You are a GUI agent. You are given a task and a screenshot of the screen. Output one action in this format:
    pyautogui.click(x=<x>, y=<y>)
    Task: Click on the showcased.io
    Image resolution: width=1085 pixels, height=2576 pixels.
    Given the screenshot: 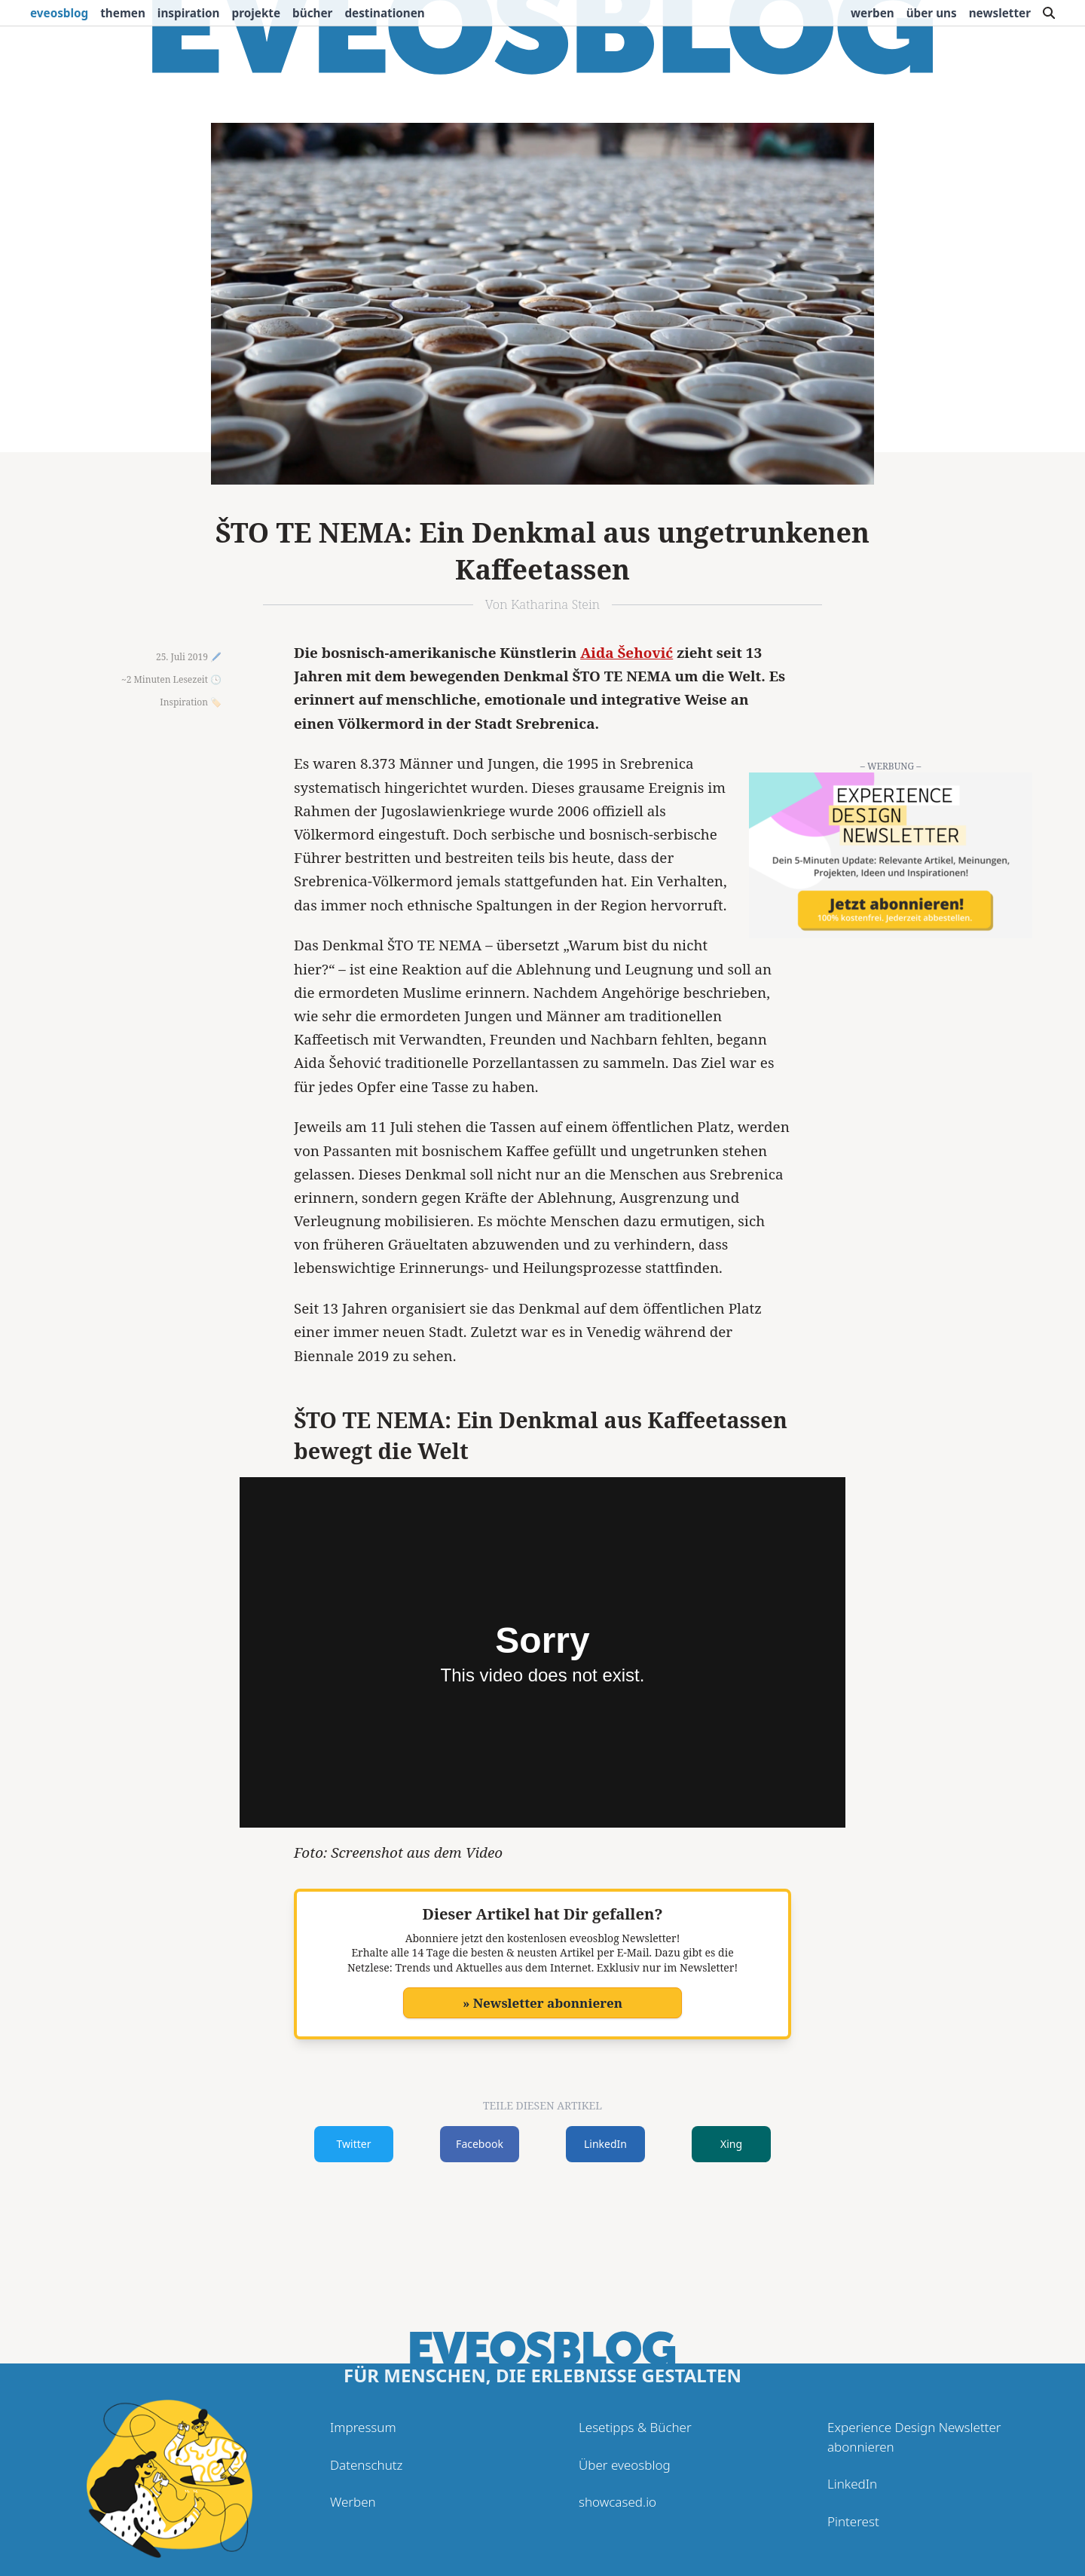 What is the action you would take?
    pyautogui.click(x=617, y=2501)
    